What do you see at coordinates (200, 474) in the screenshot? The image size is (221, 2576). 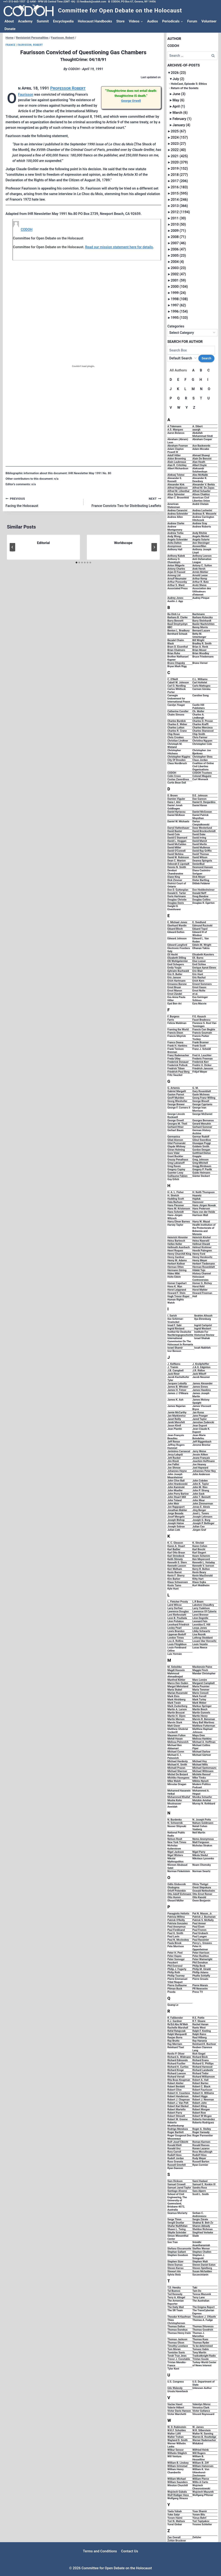 I see `Alex McNabb` at bounding box center [200, 474].